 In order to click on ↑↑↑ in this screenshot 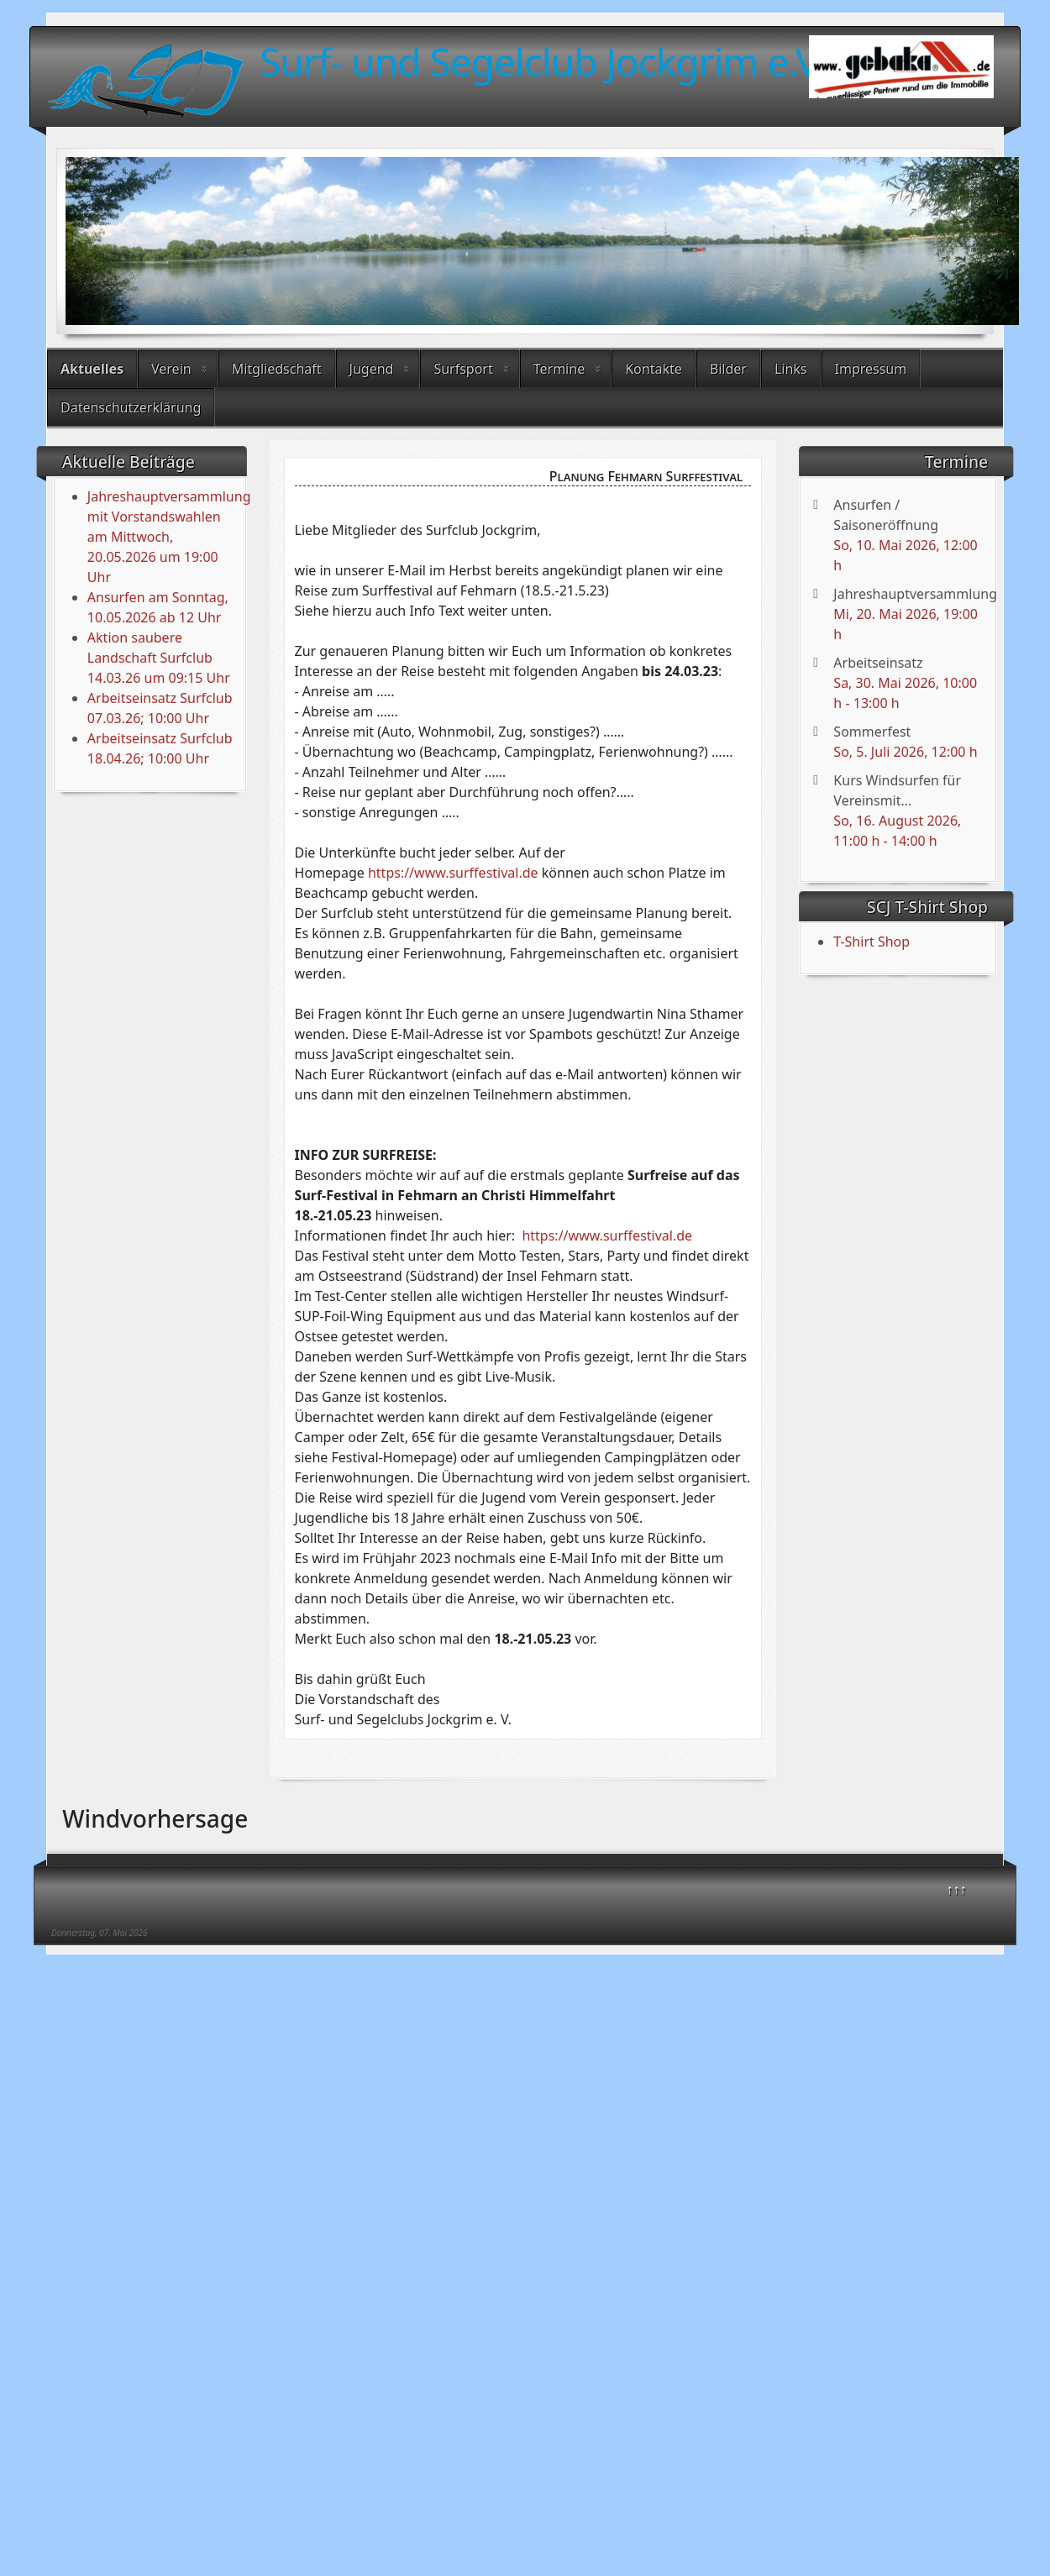, I will do `click(957, 1889)`.